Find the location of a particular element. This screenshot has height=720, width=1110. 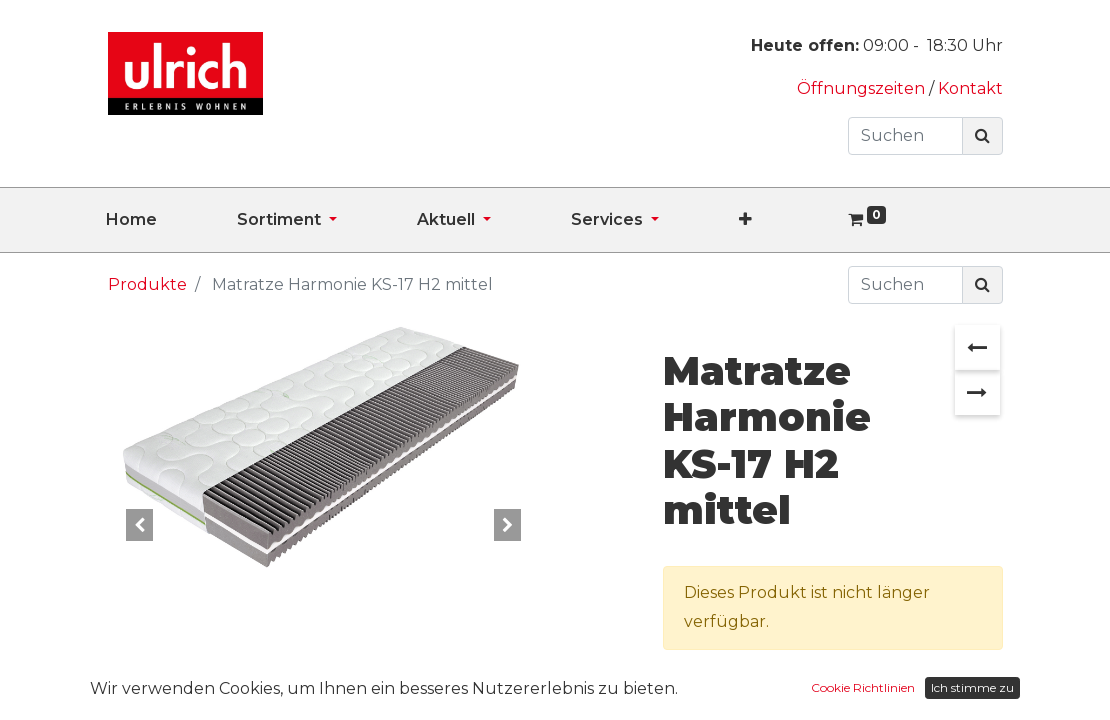

[Suchen] is located at coordinates (982, 136).